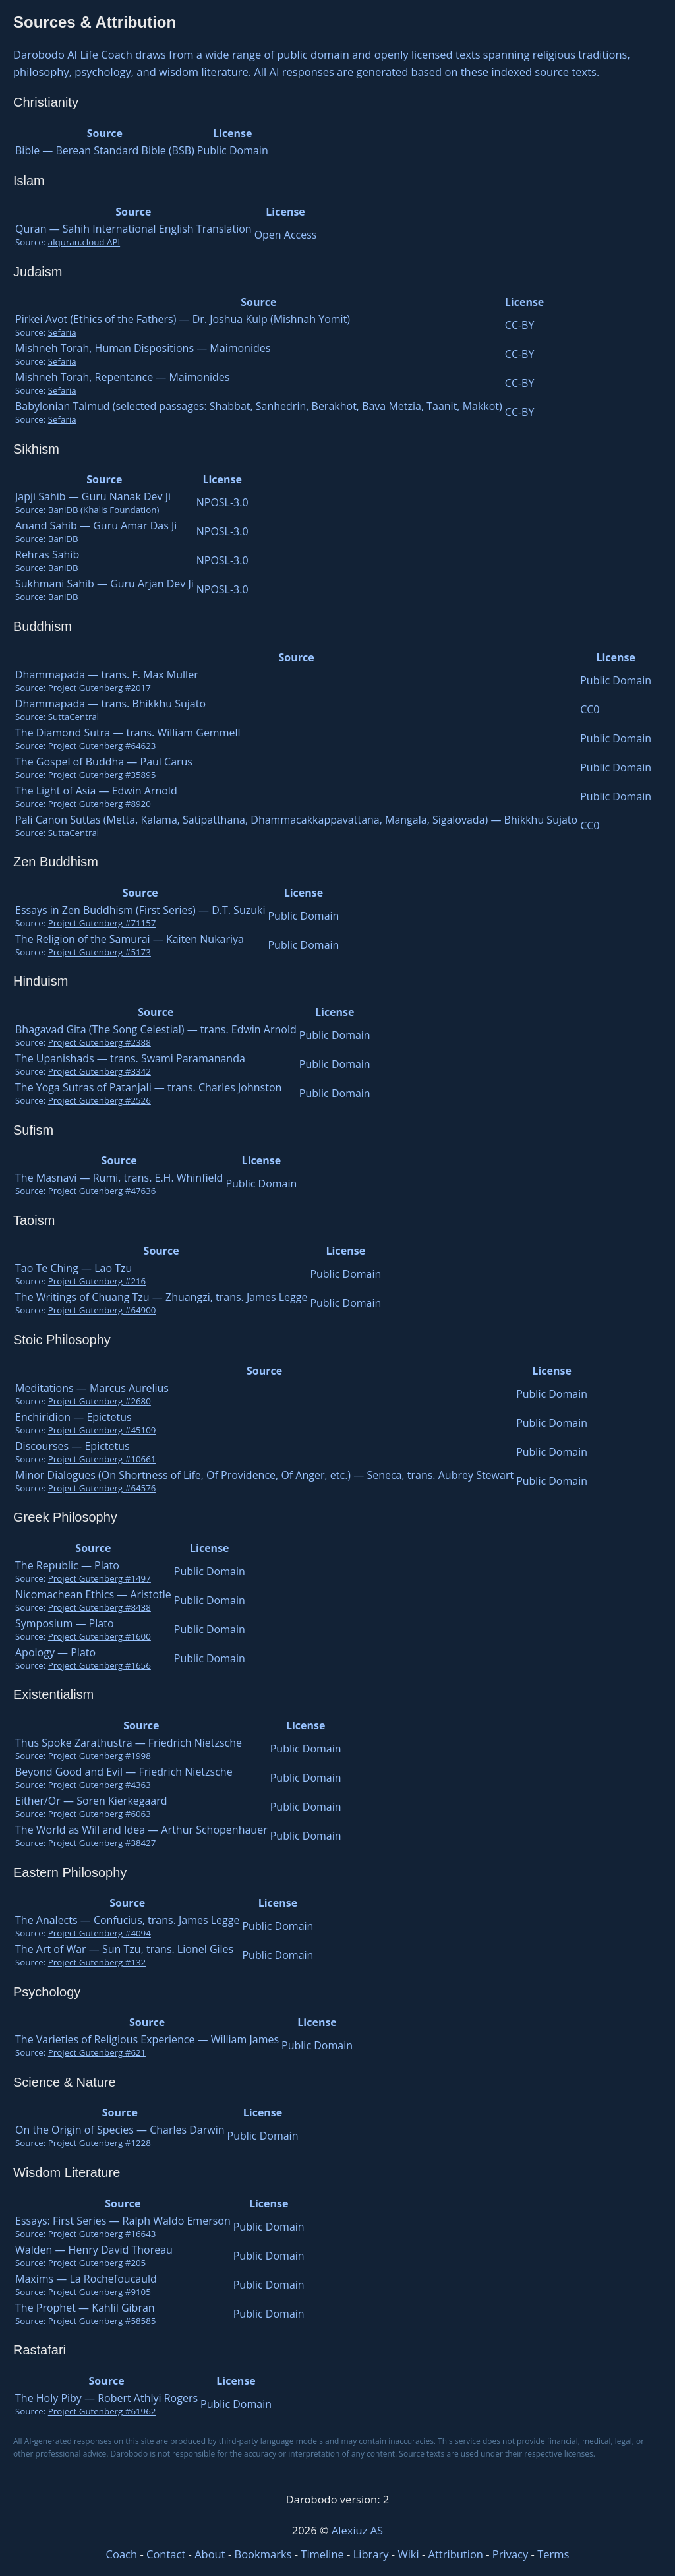 The height and width of the screenshot is (2576, 675). I want to click on Project Gutenberg #1497, so click(99, 1578).